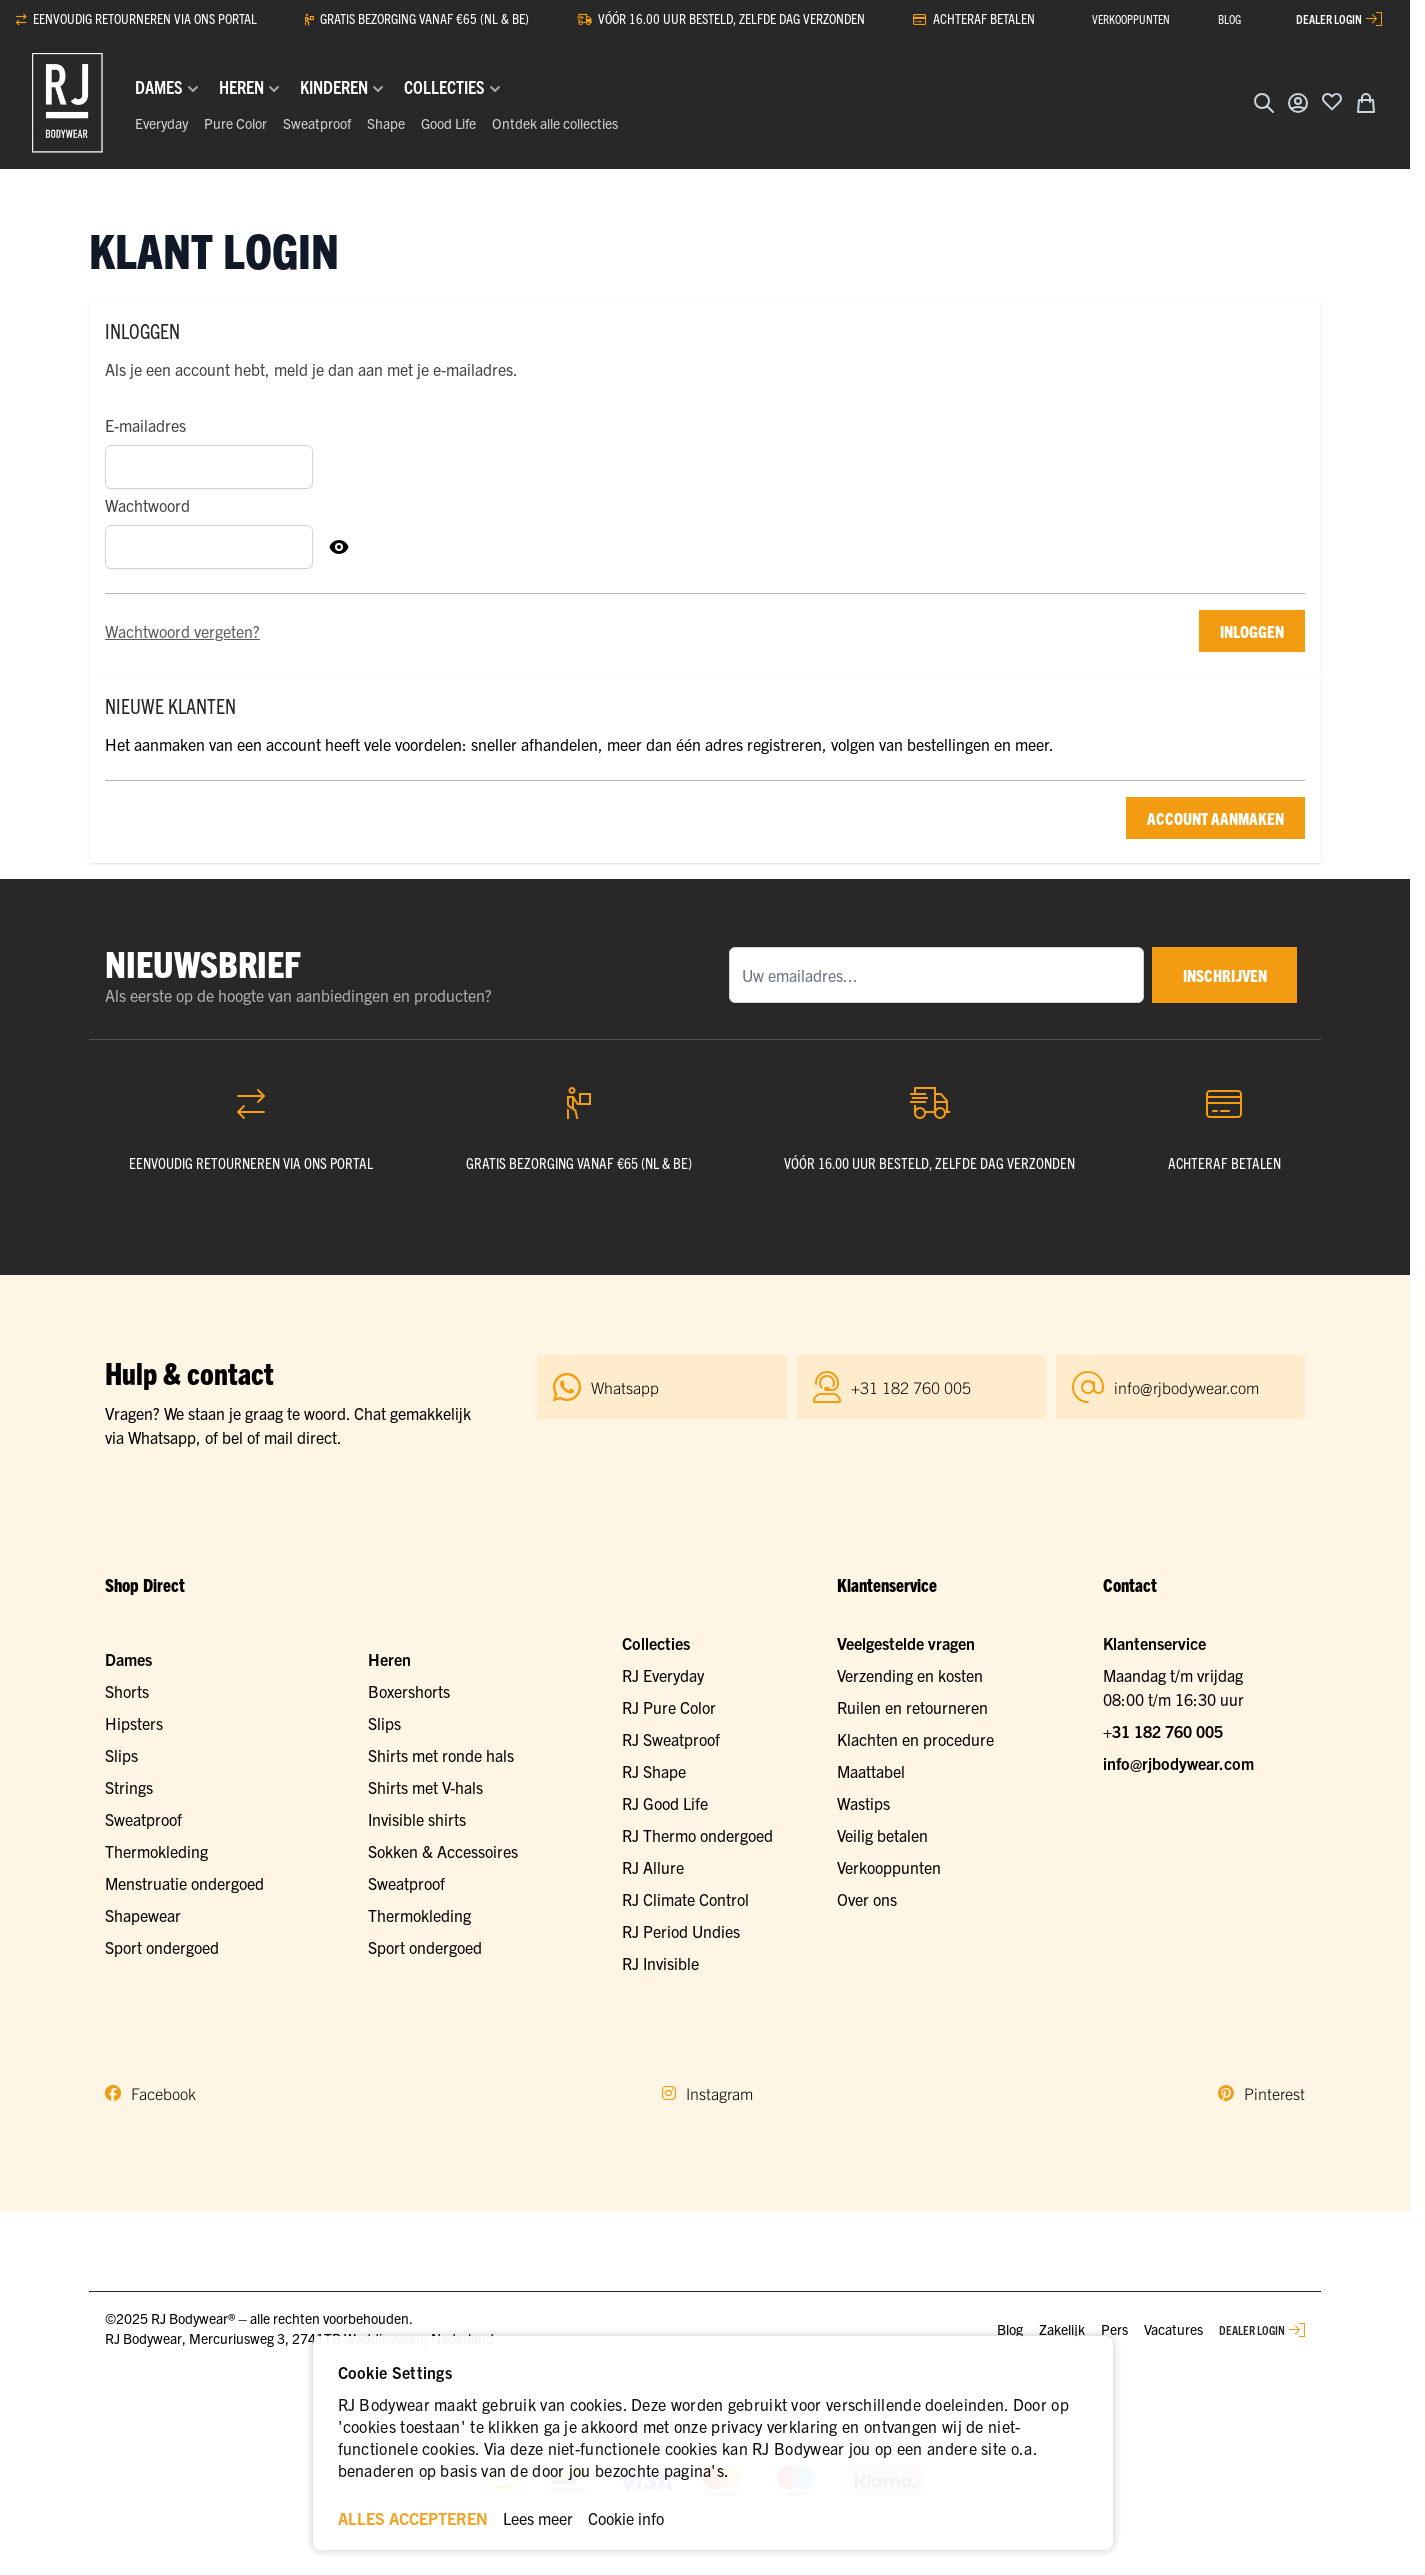 This screenshot has width=1425, height=2575. I want to click on Shirts met V-hals, so click(425, 1787).